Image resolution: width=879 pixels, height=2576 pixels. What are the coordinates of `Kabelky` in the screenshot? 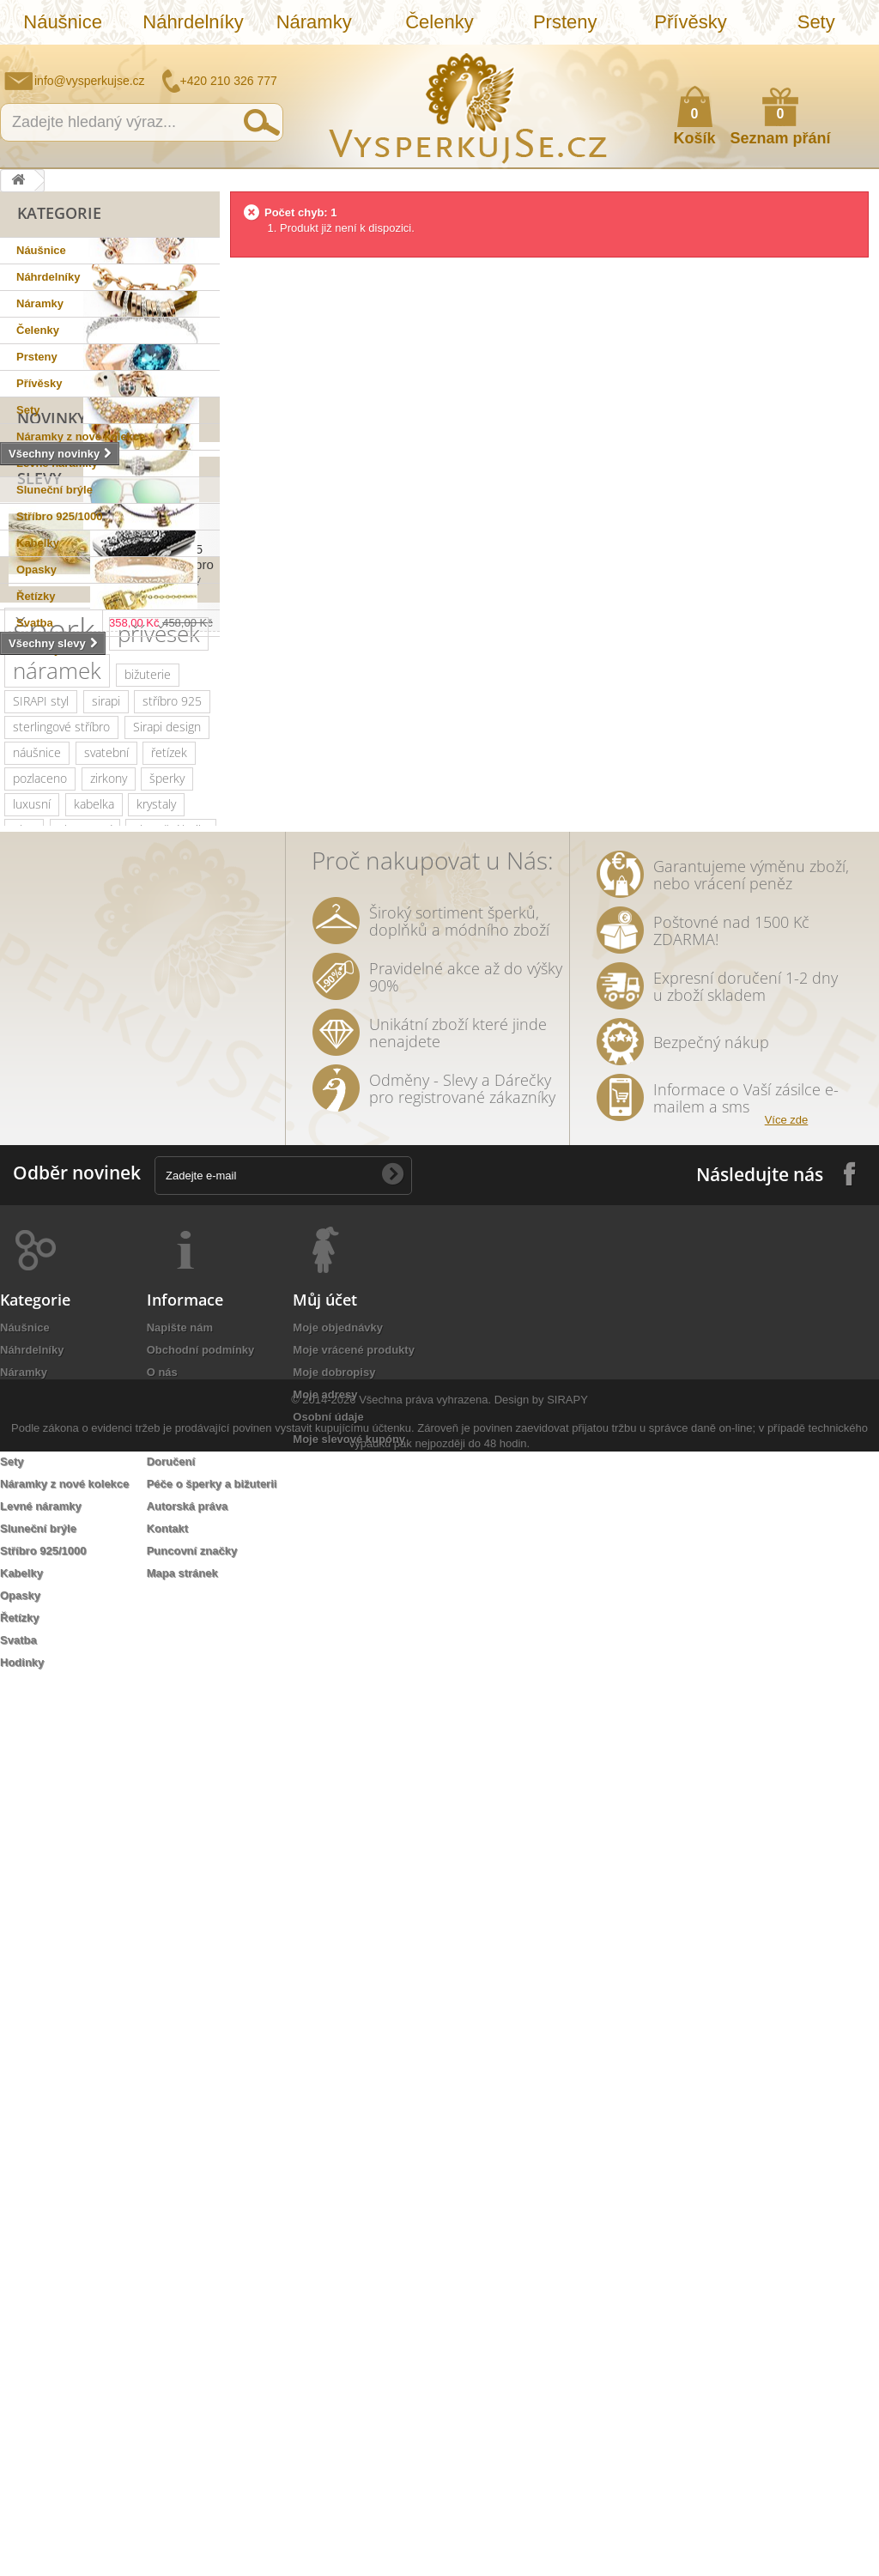 It's located at (37, 542).